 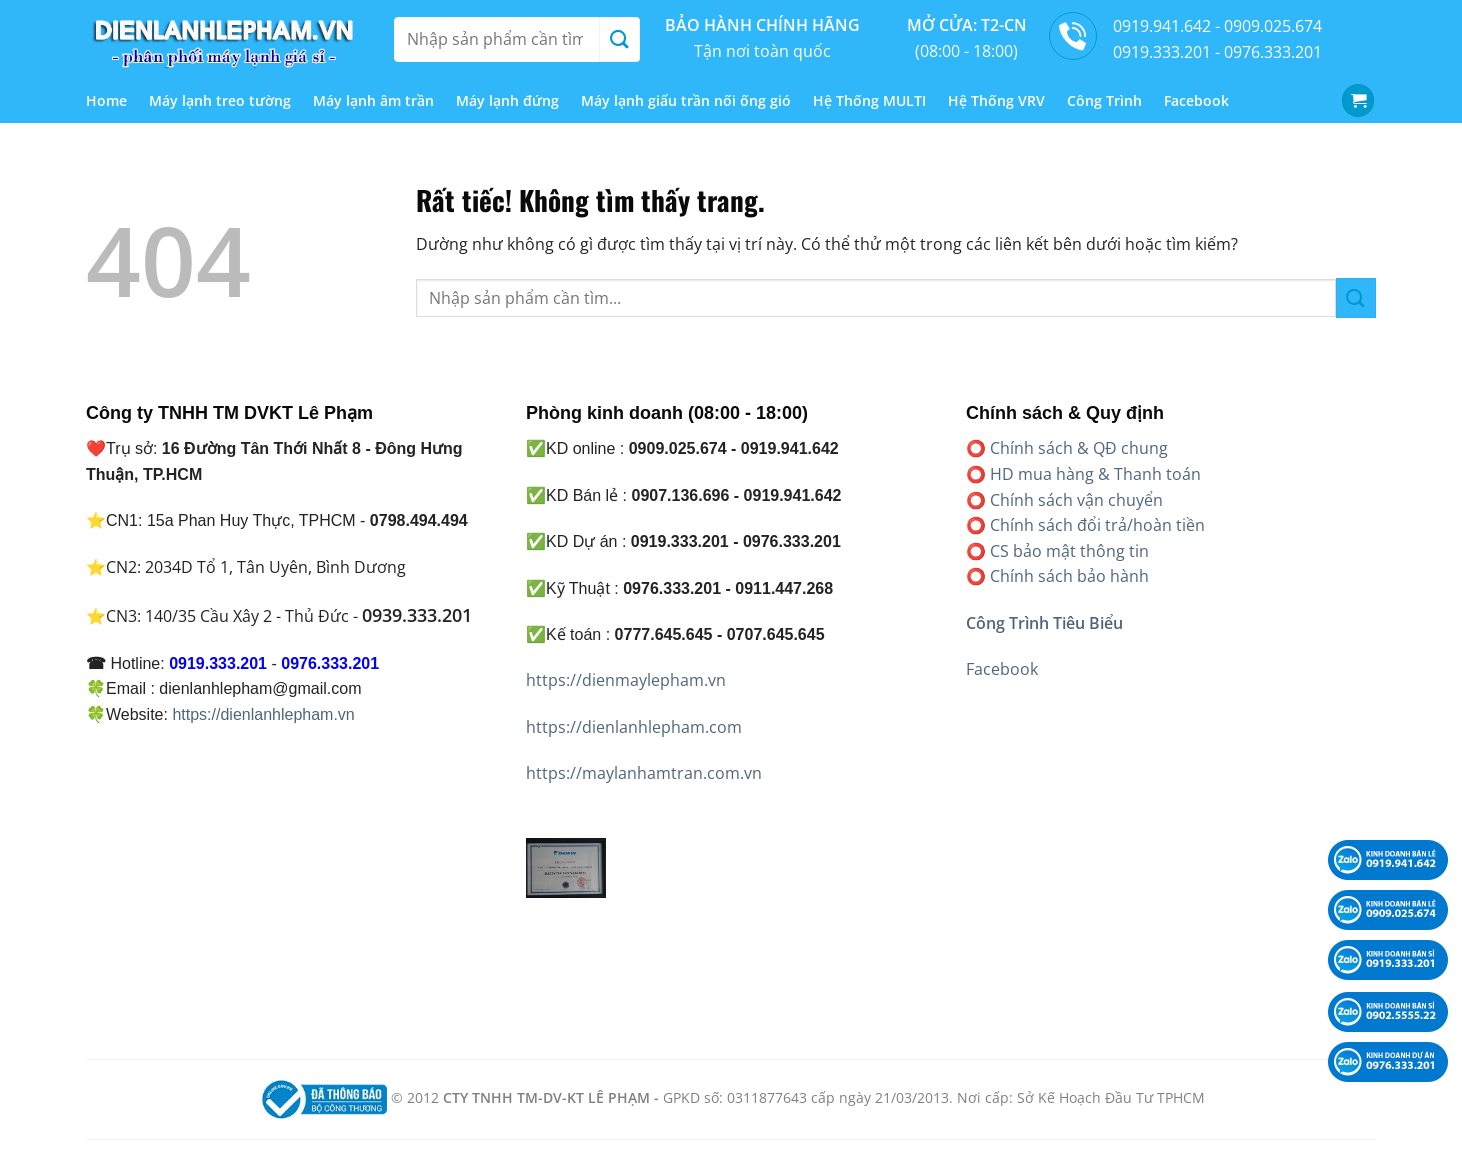 What do you see at coordinates (507, 100) in the screenshot?
I see `Máy lạnh đứng` at bounding box center [507, 100].